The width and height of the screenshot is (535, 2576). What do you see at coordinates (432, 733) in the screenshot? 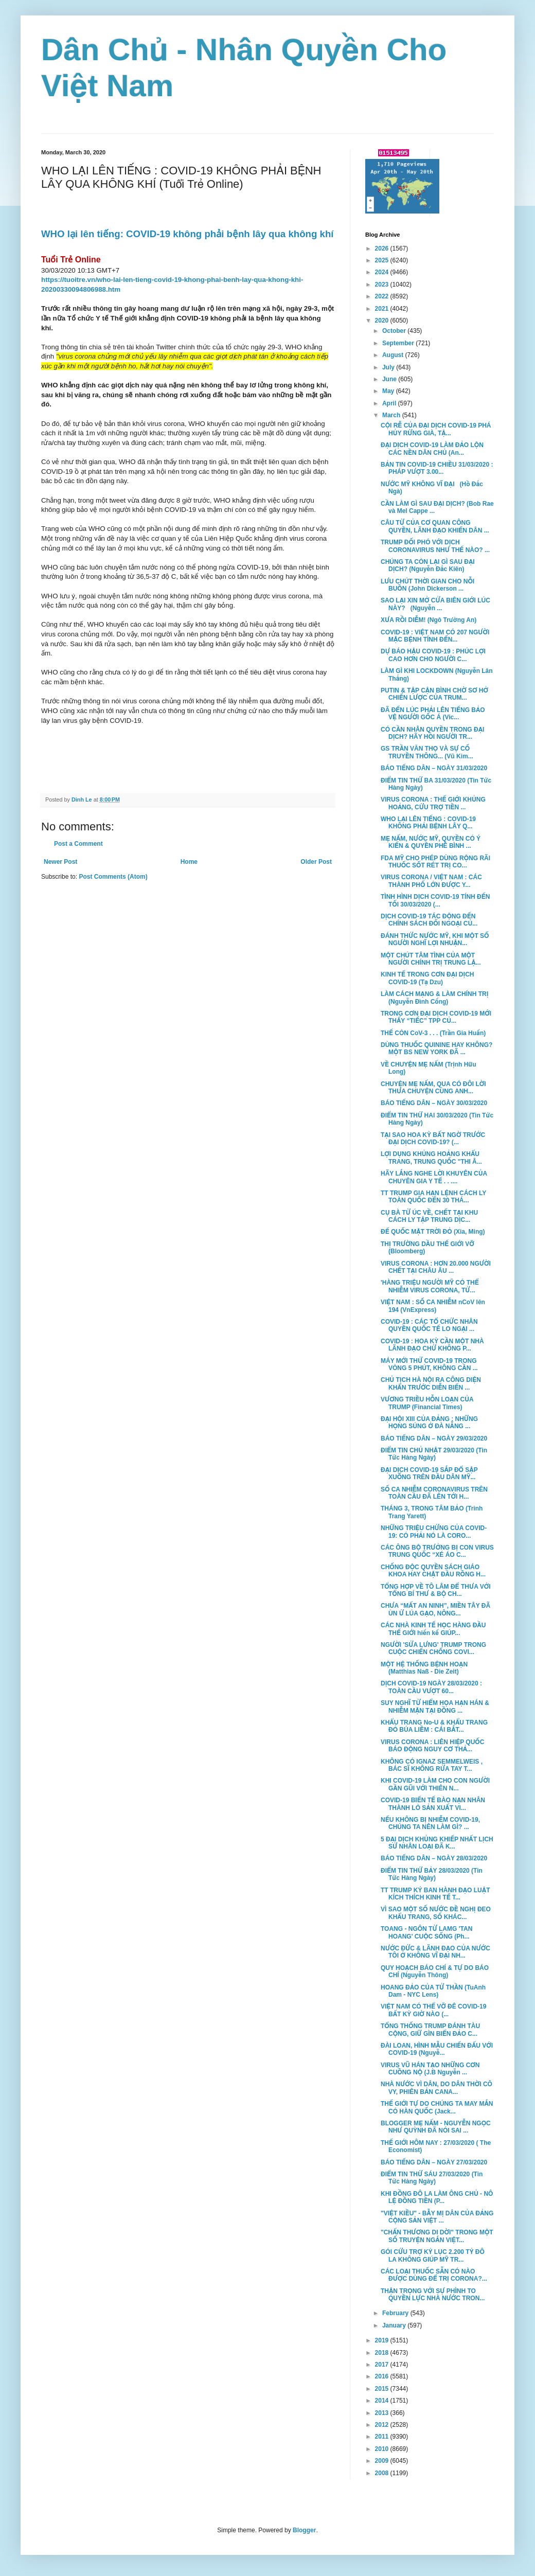
I see `CÓ CẦN NHÂN QUYỀN TRONG ĐẠI DỊCH? HÃY HỎI NGƯỜI TR...` at bounding box center [432, 733].